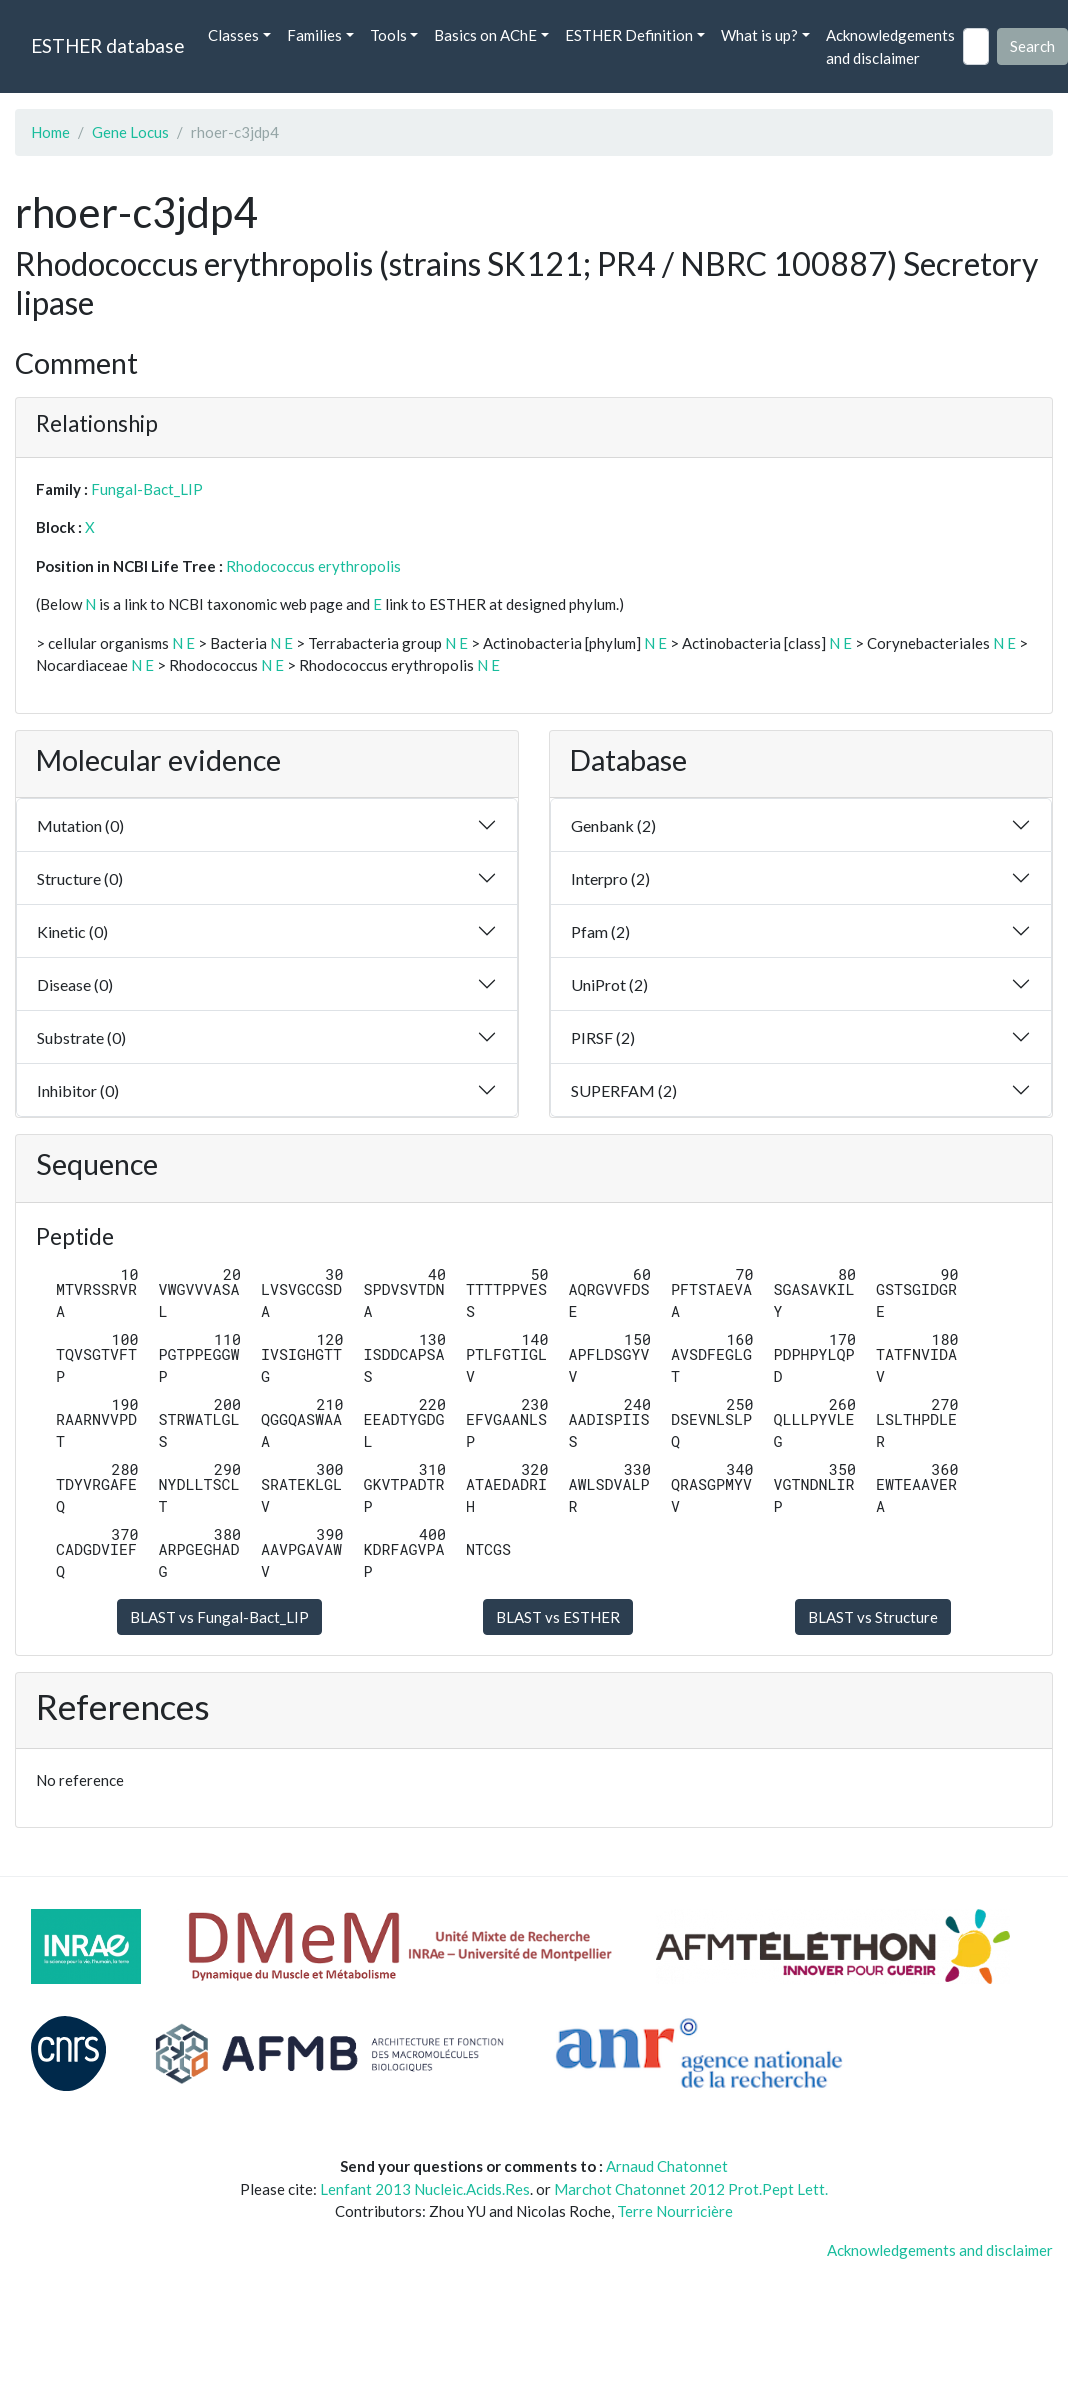 Image resolution: width=1068 pixels, height=2384 pixels. Describe the element at coordinates (629, 35) in the screenshot. I see `ESTHER Definition [button]` at that location.